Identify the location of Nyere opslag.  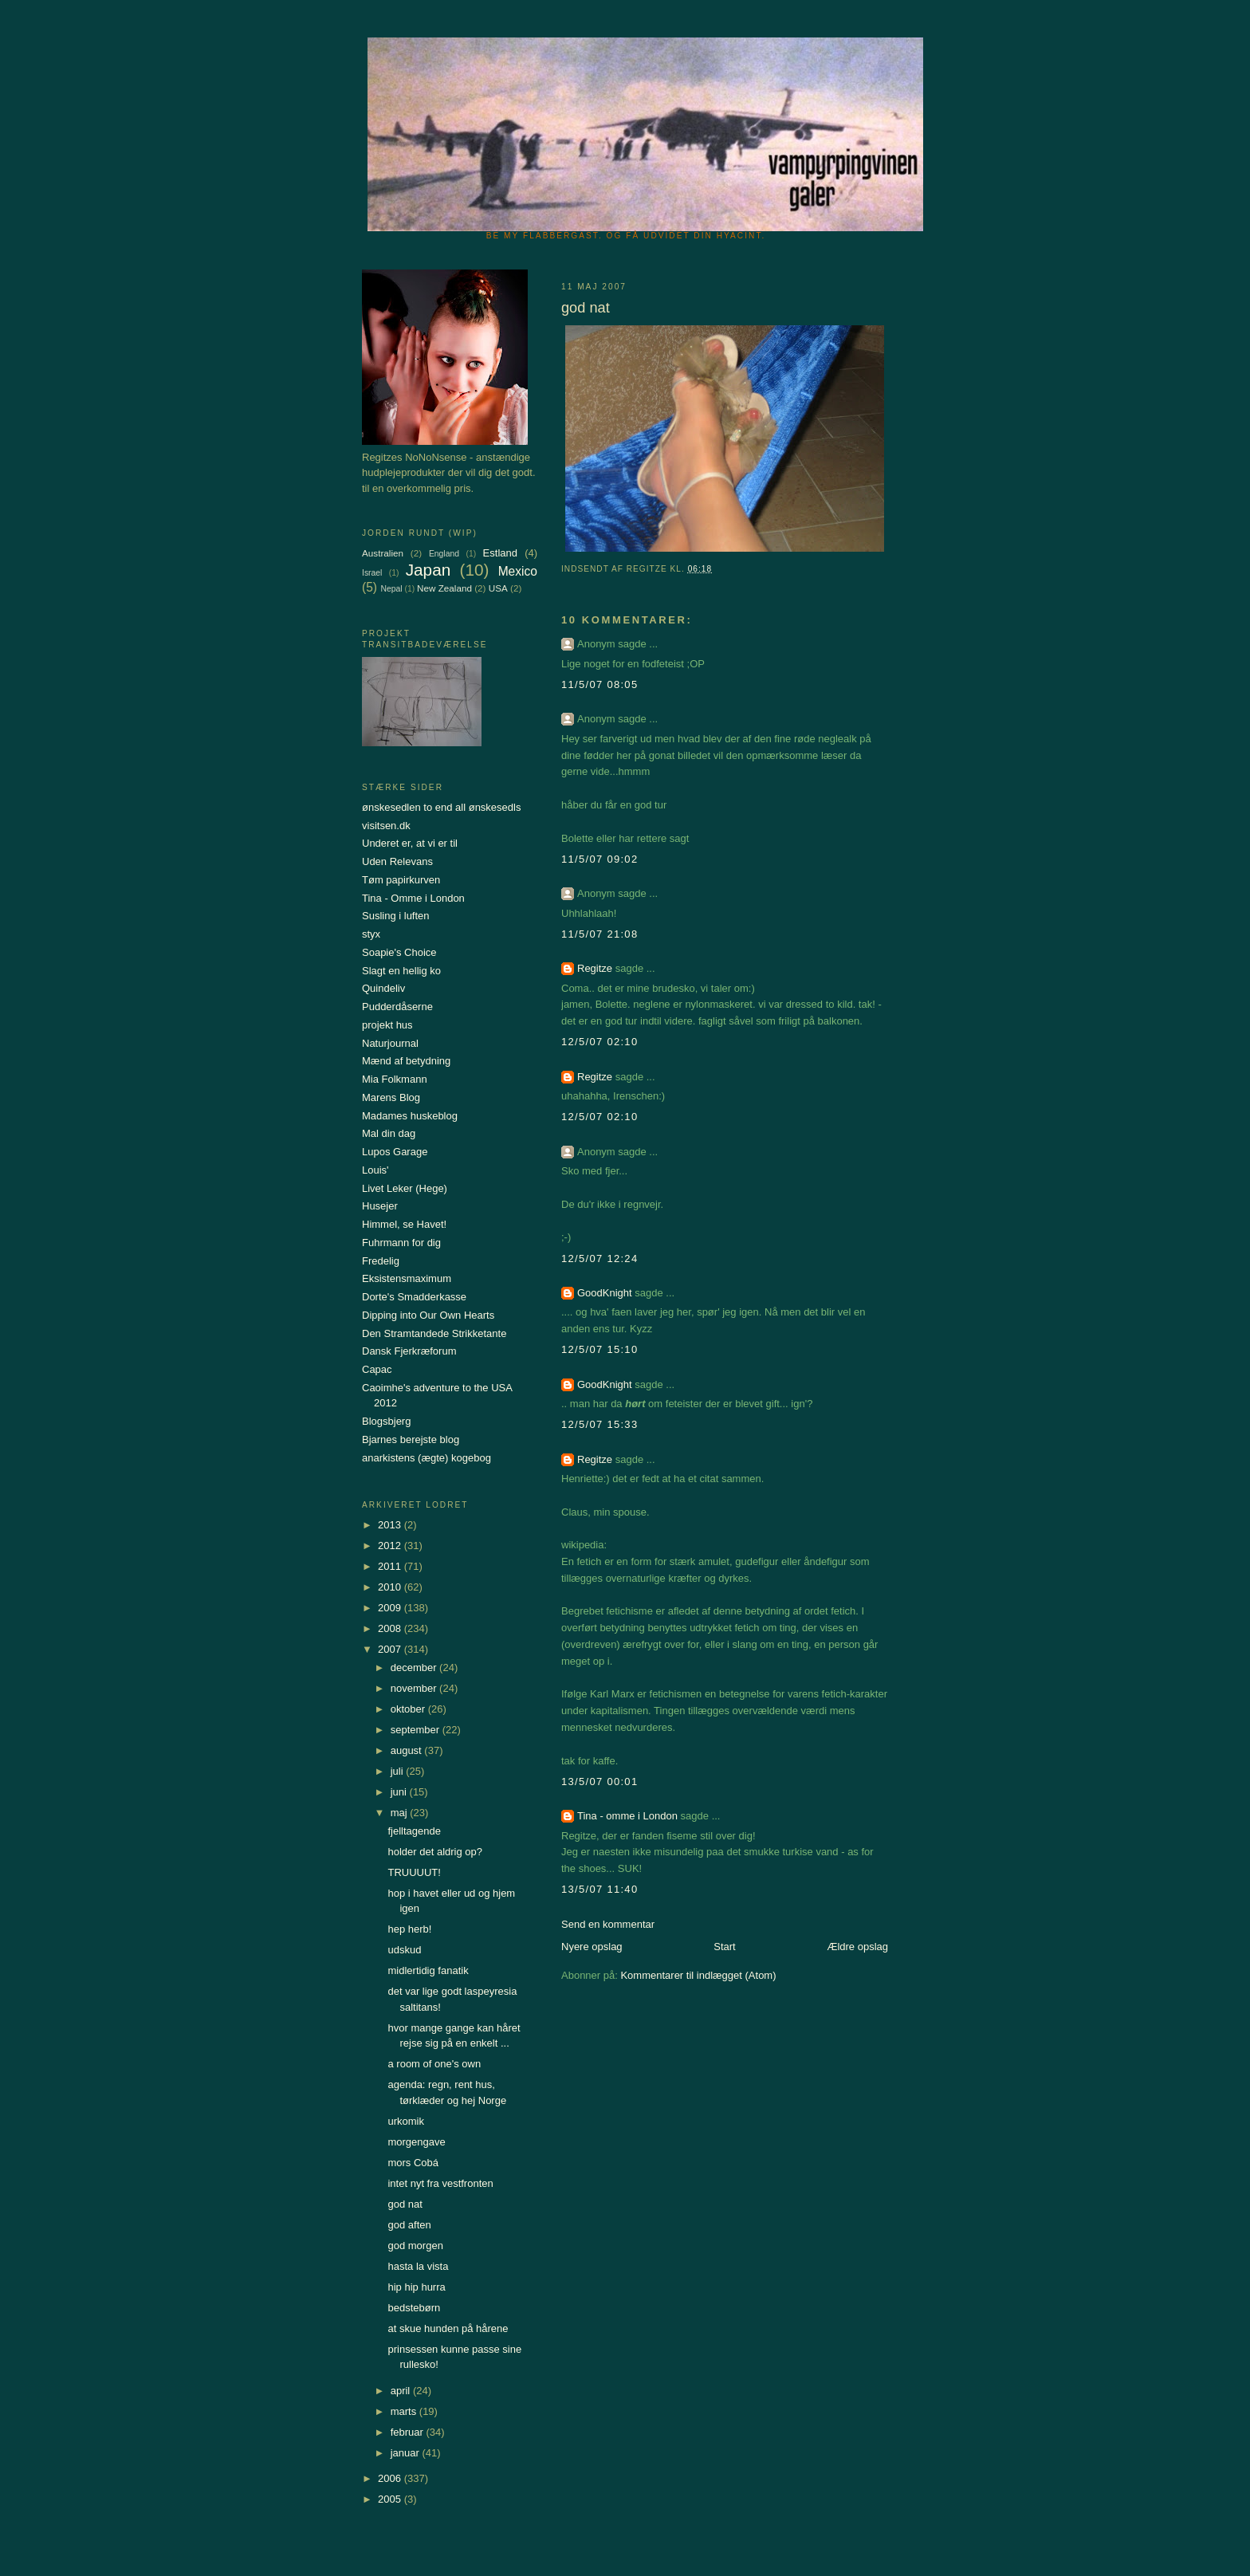
(592, 1947).